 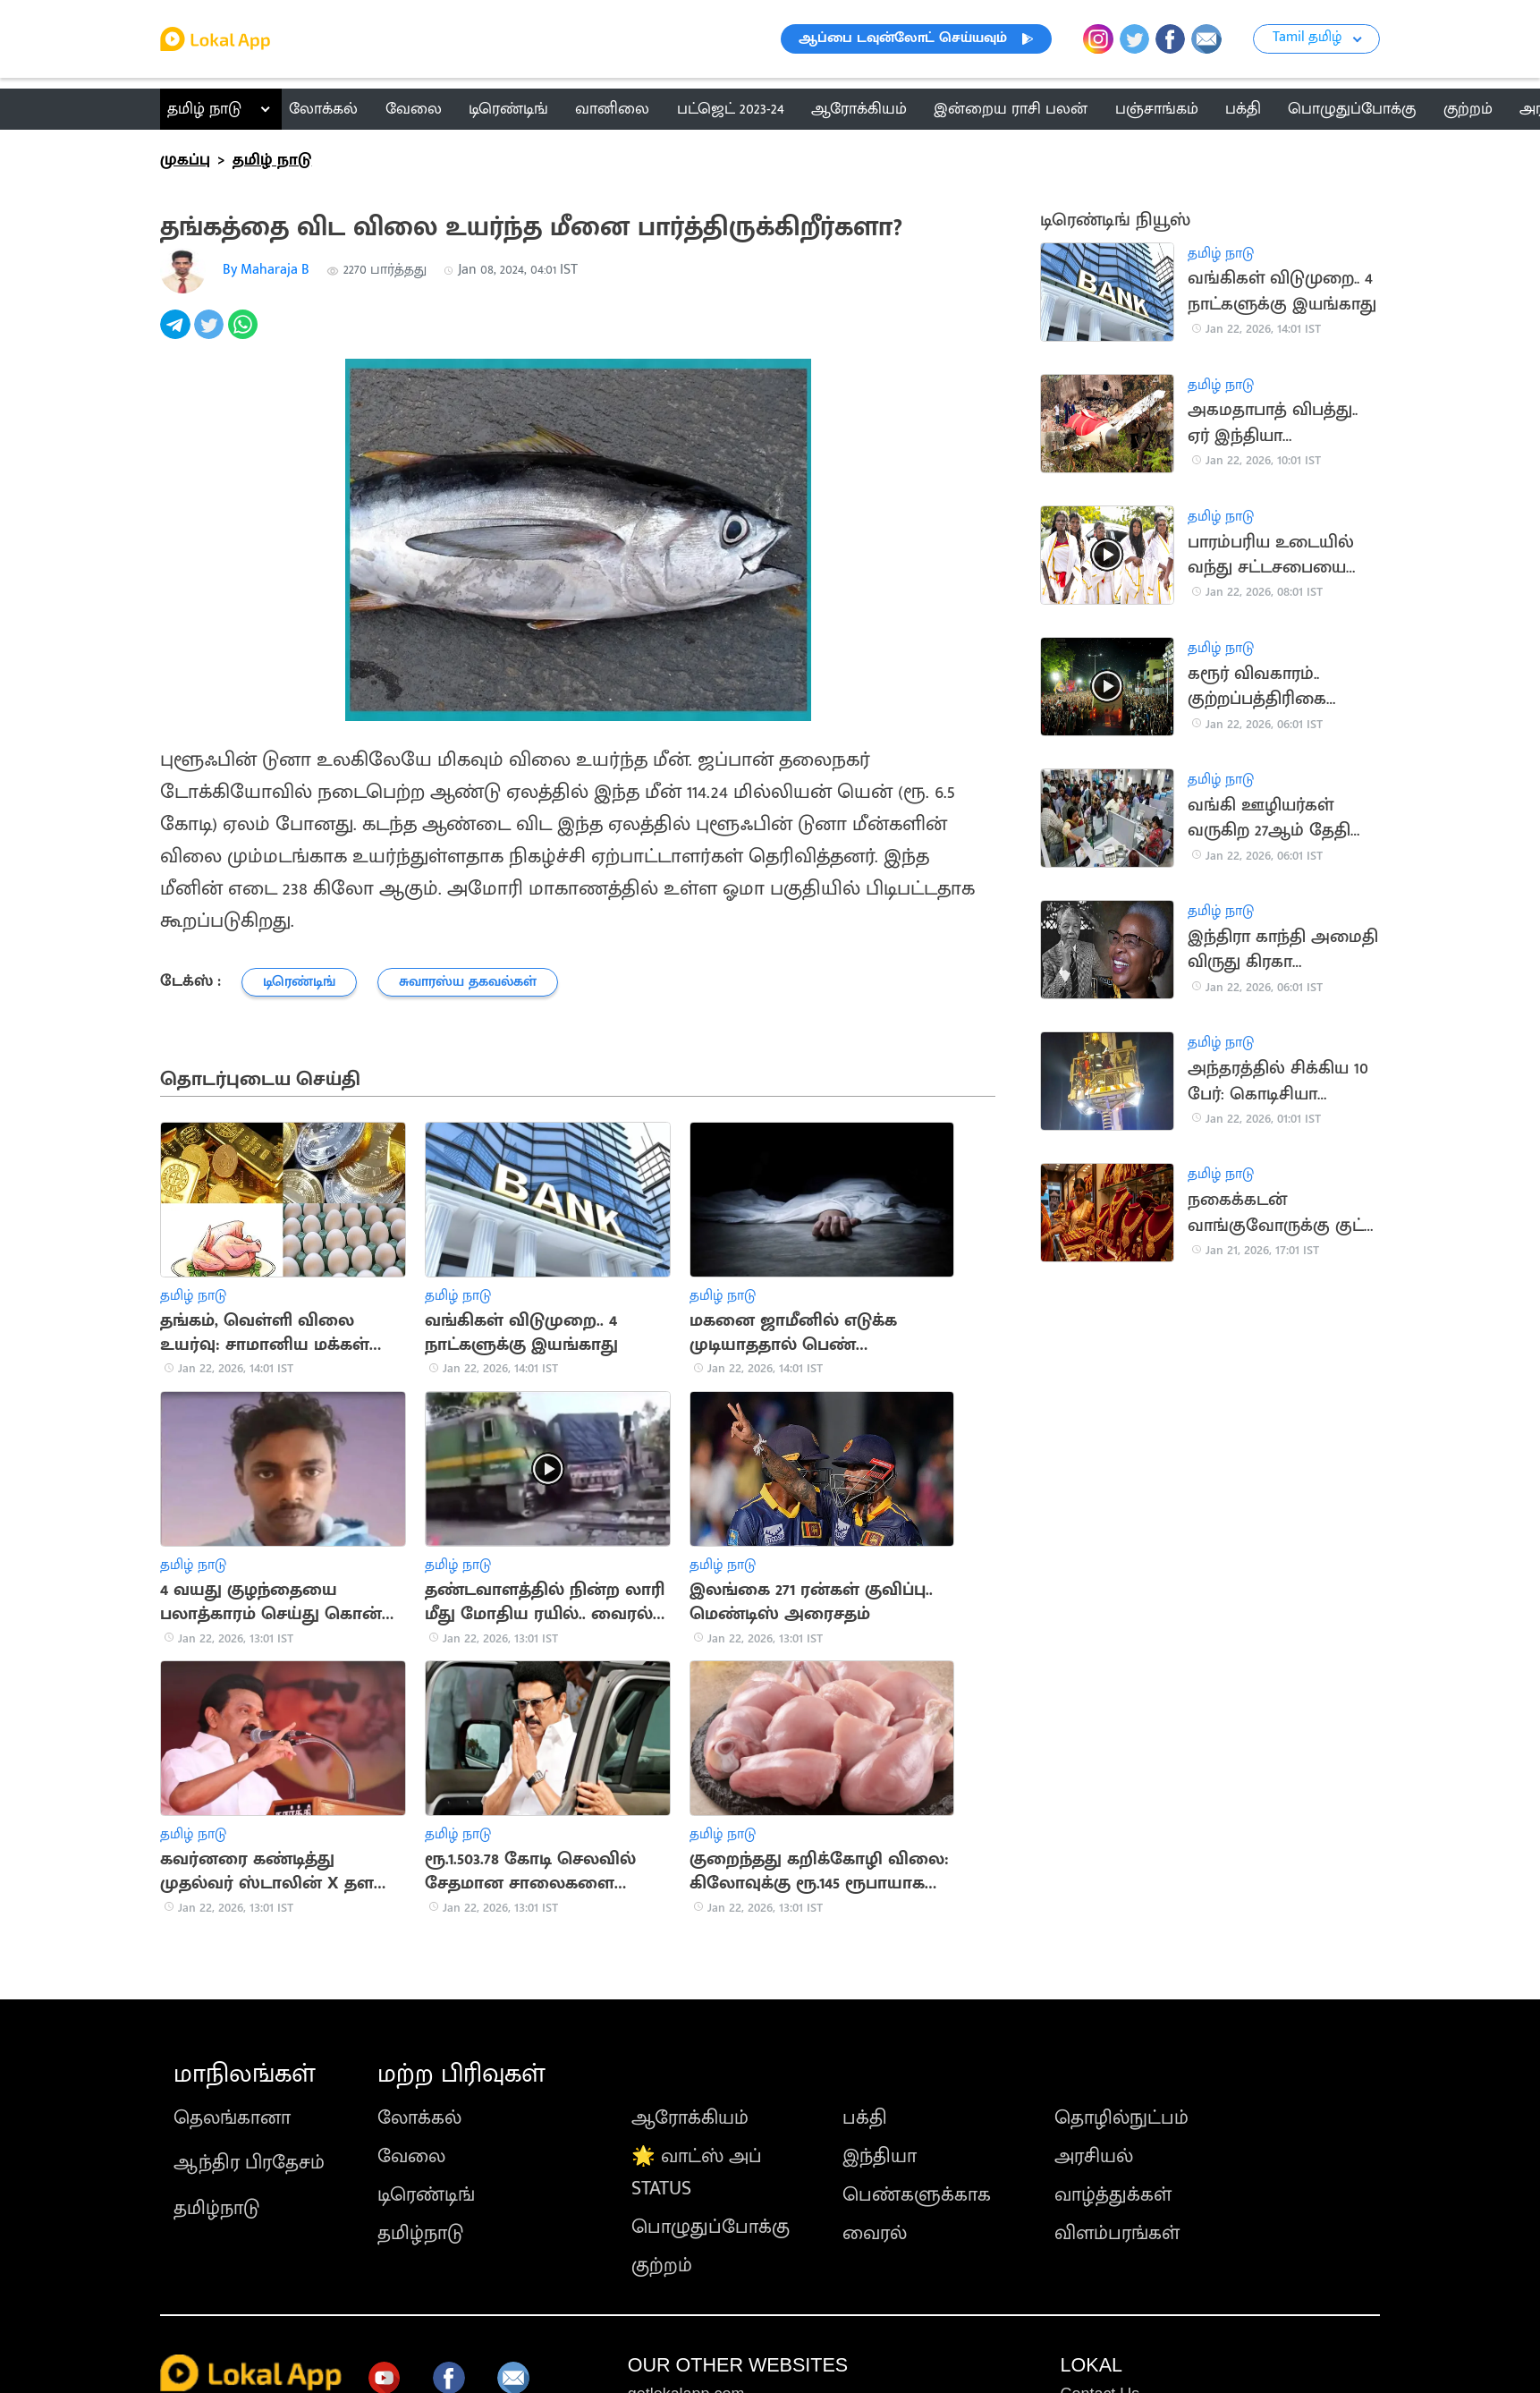 What do you see at coordinates (661, 2265) in the screenshot?
I see `குற்றம்` at bounding box center [661, 2265].